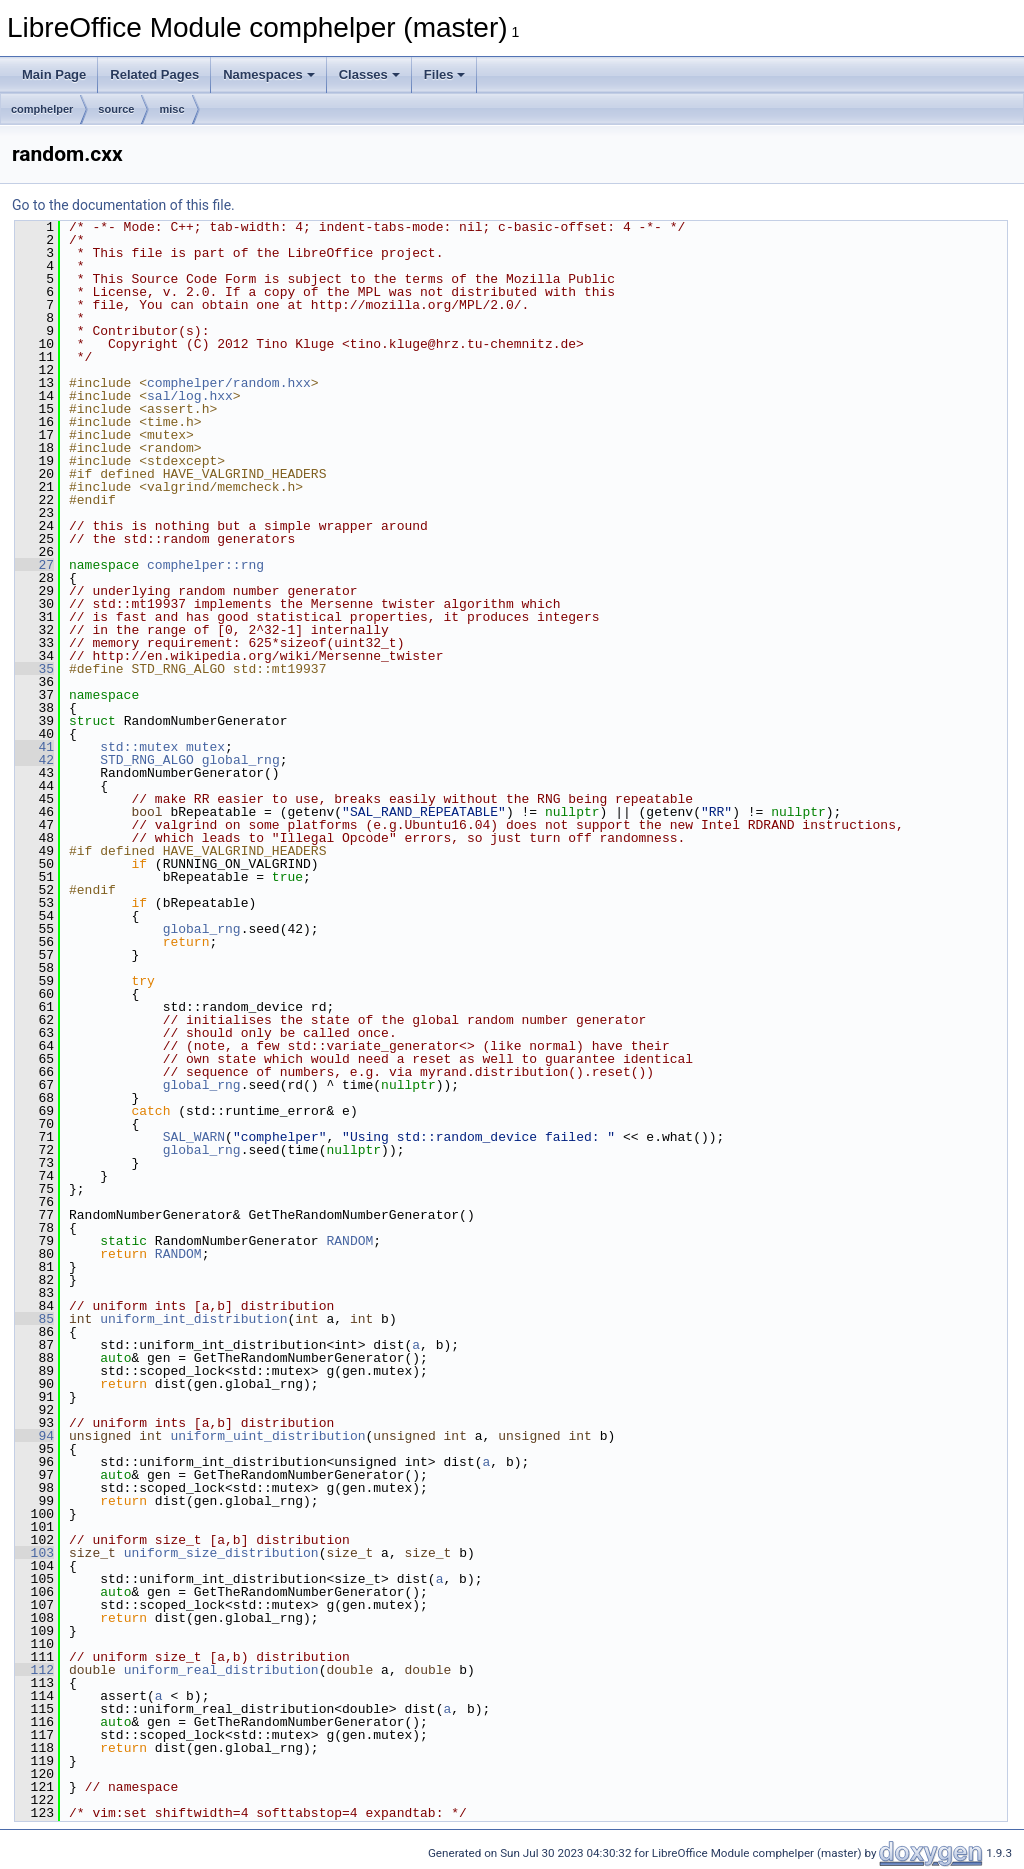 This screenshot has height=1869, width=1024. Describe the element at coordinates (34, 1319) in the screenshot. I see `85` at that location.